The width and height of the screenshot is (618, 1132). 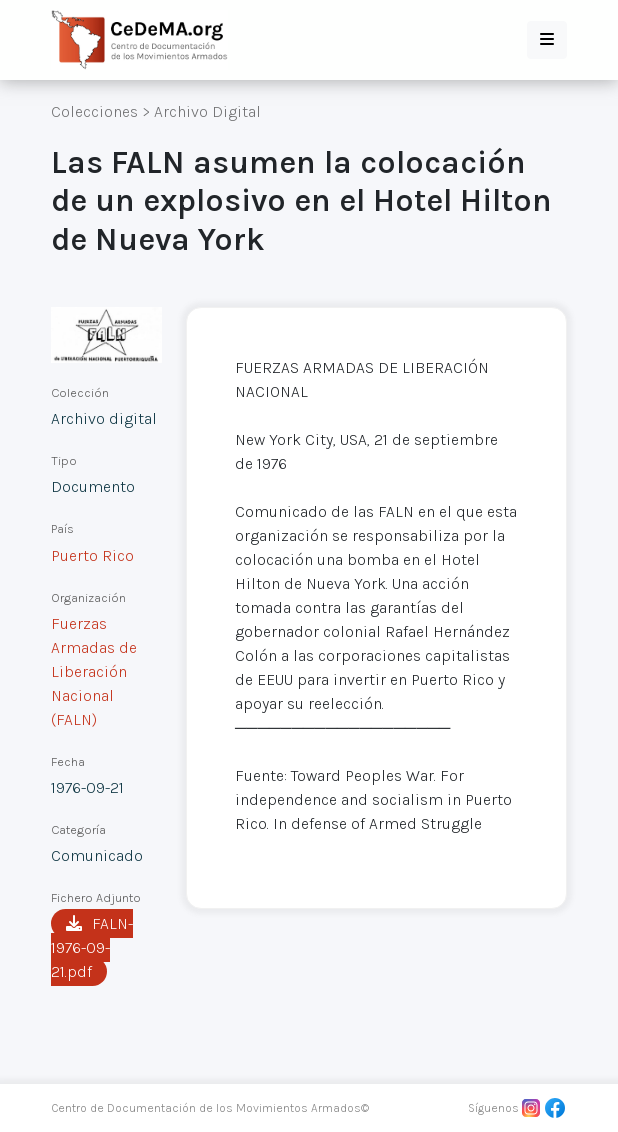 What do you see at coordinates (547, 40) in the screenshot?
I see `[button]` at bounding box center [547, 40].